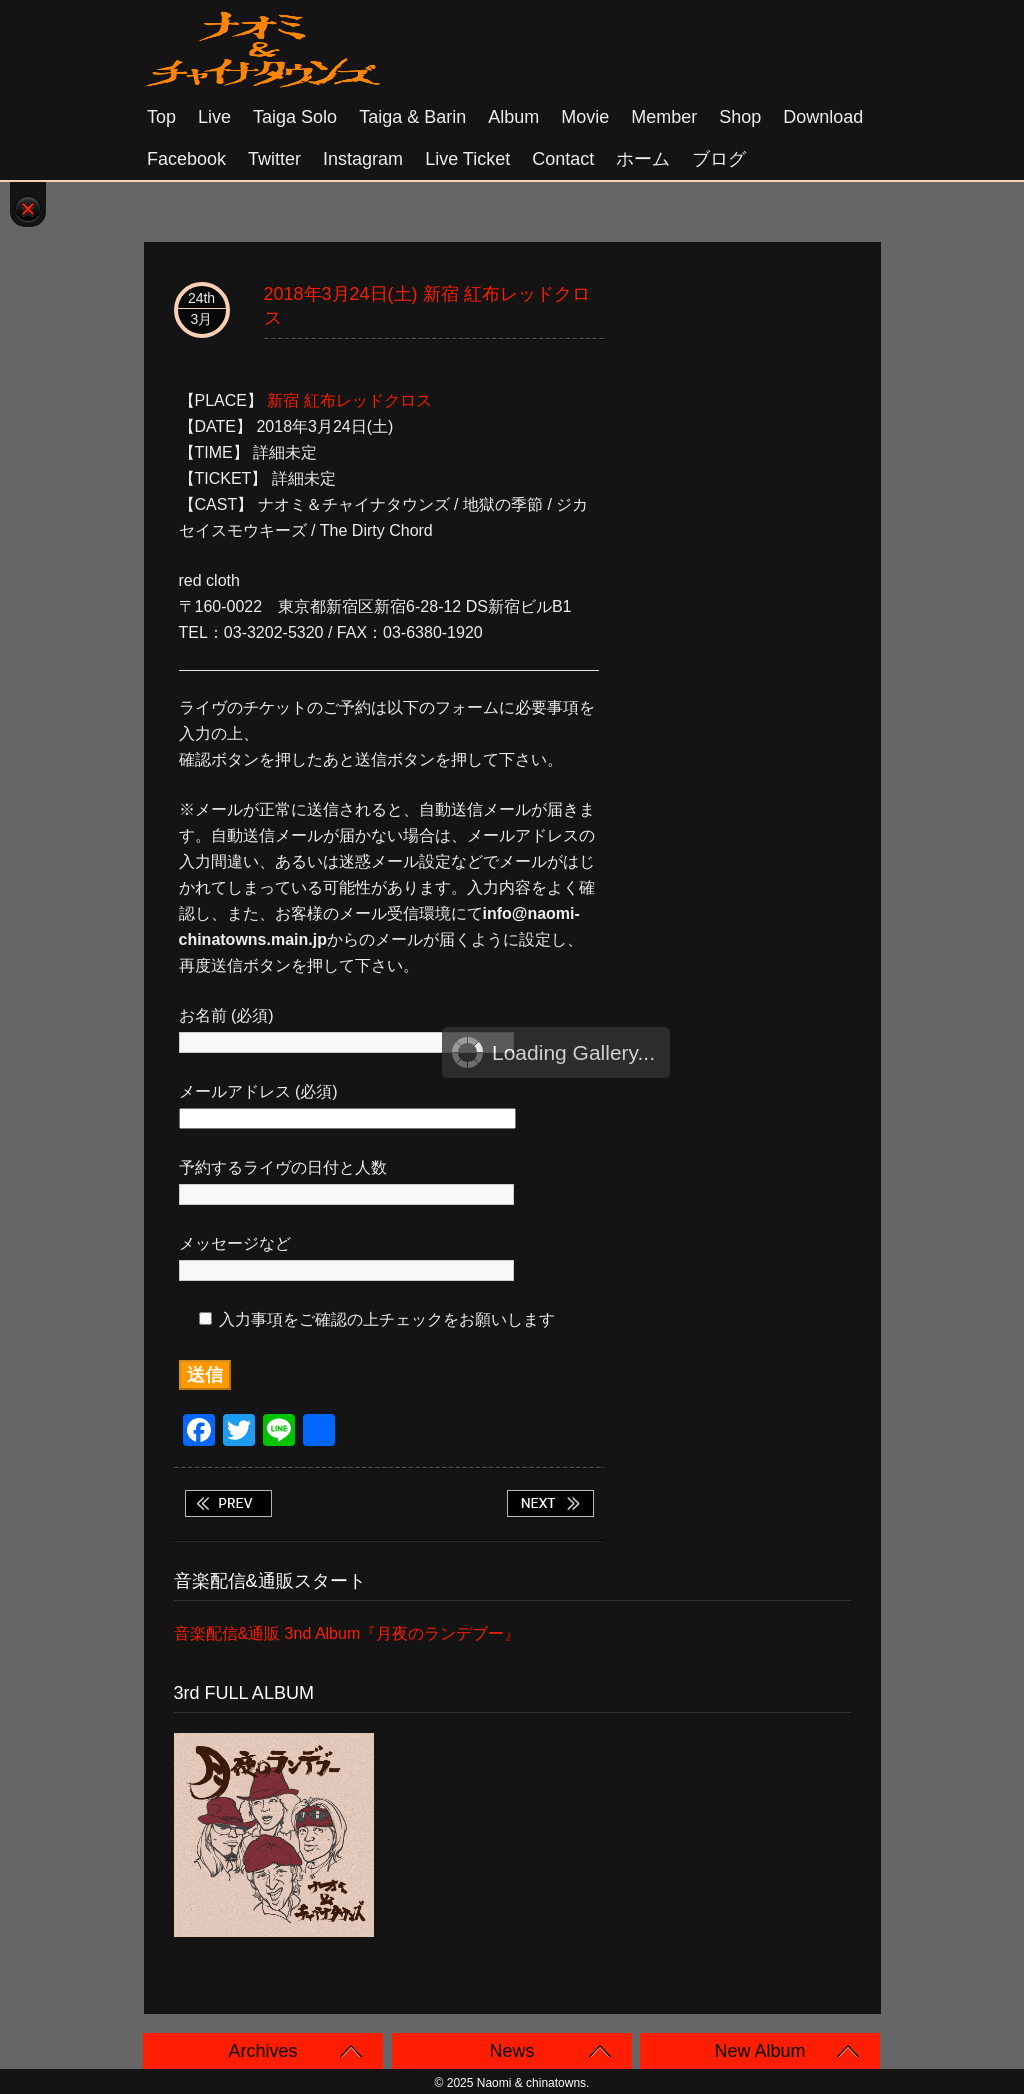 This screenshot has width=1024, height=2094. I want to click on 2018年3月25日(日) 大阪 心斎橋 KINGCOBRA, so click(550, 1503).